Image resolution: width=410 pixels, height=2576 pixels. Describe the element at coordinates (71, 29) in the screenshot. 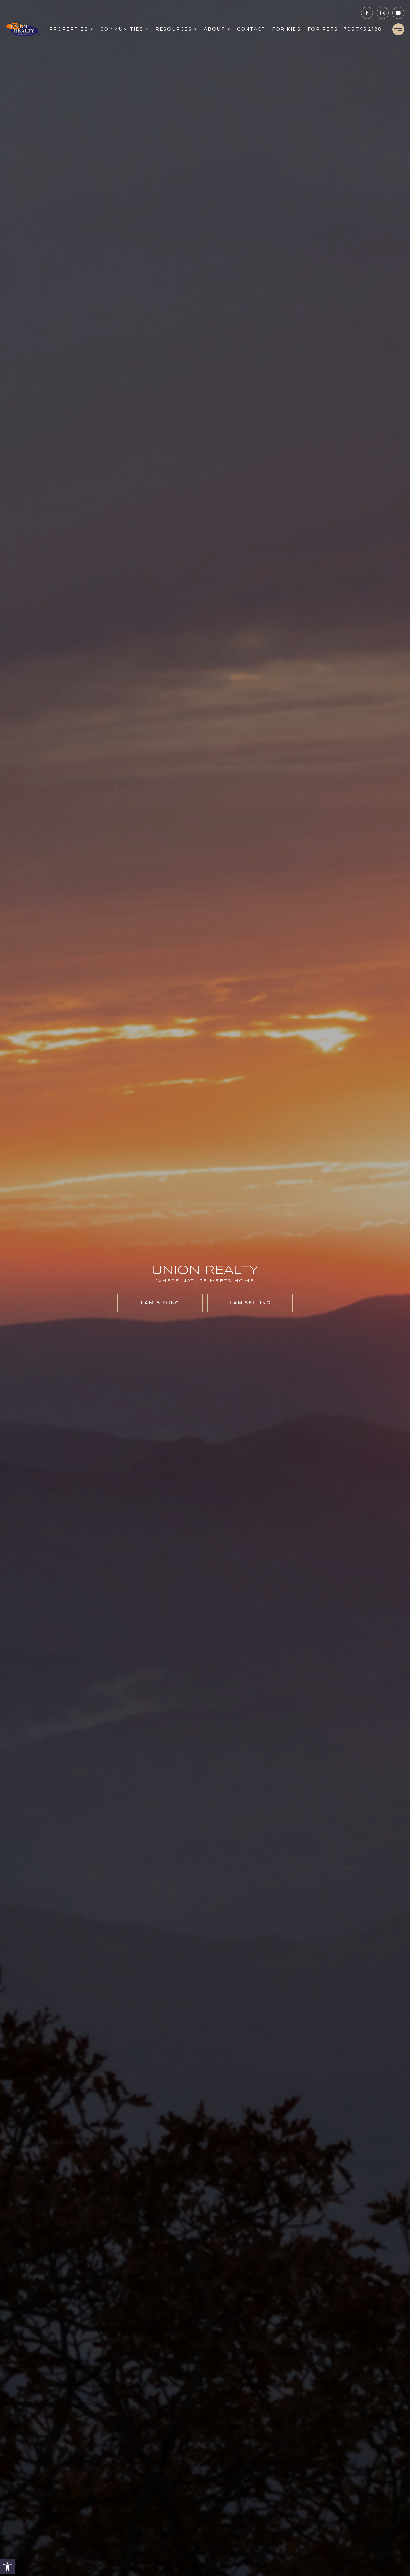

I see `Properties` at that location.